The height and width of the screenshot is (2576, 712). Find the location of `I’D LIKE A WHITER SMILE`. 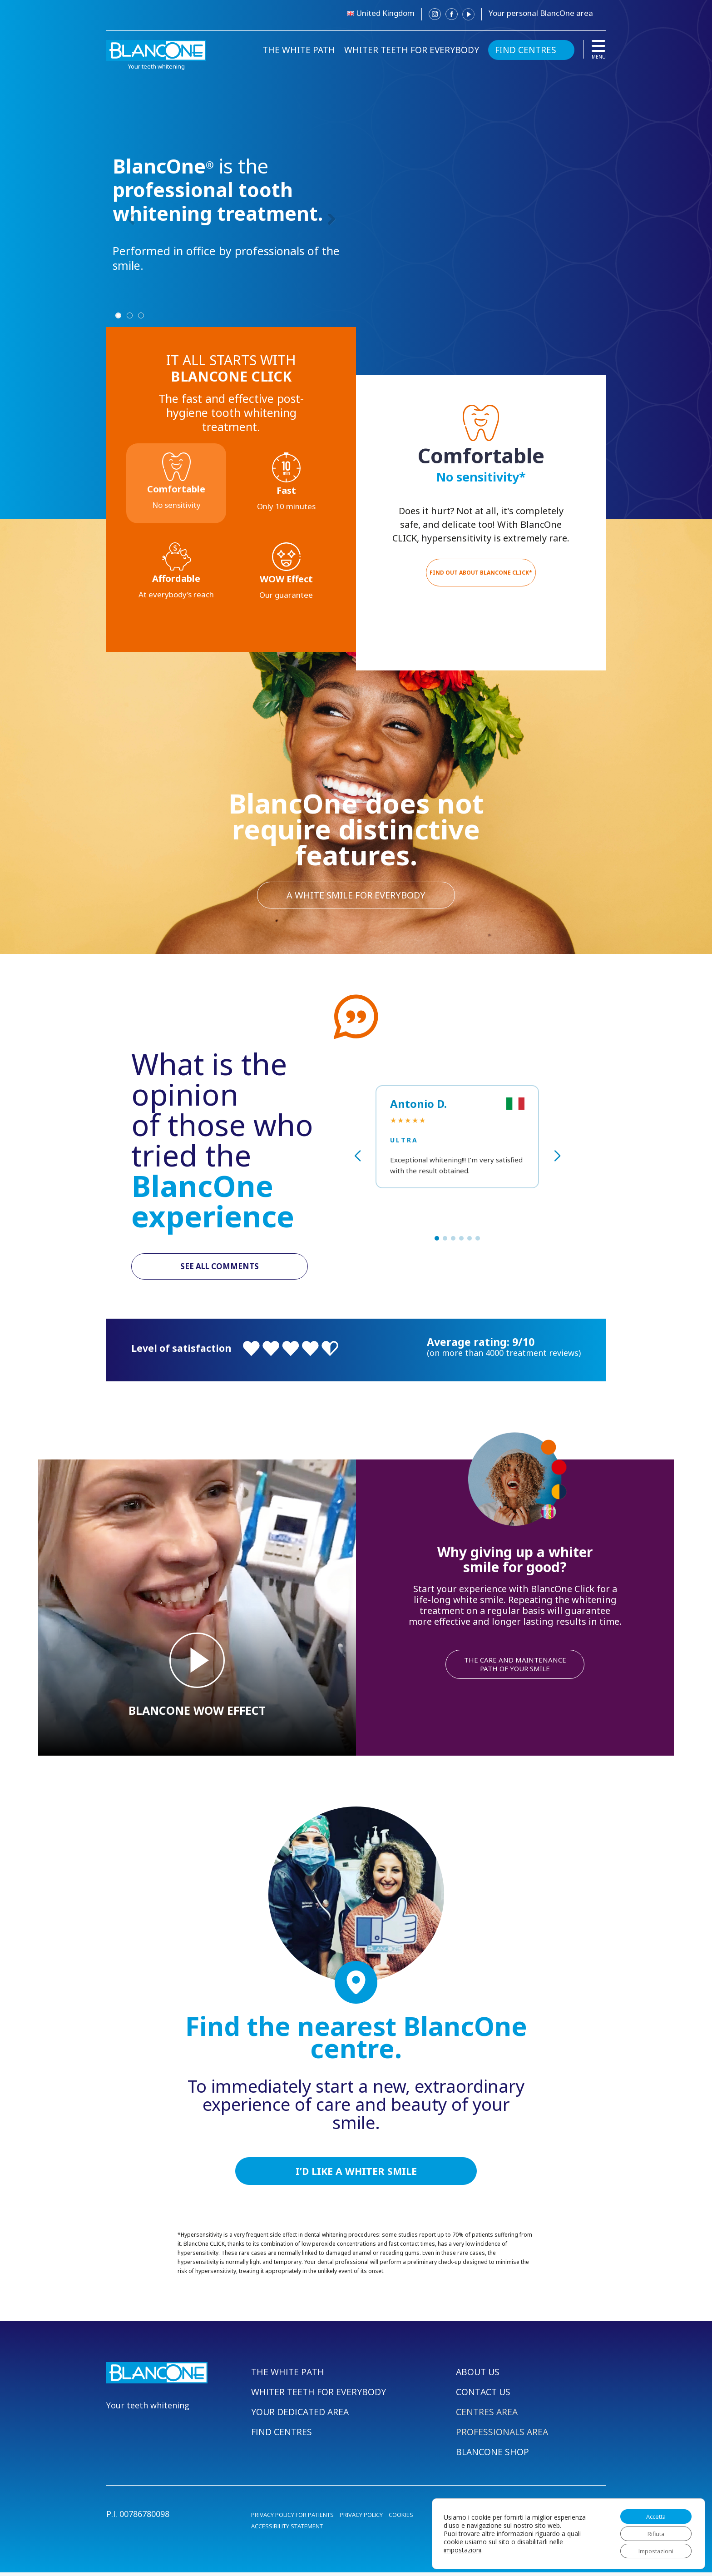

I’D LIKE A WHITER SMILE is located at coordinates (356, 2173).